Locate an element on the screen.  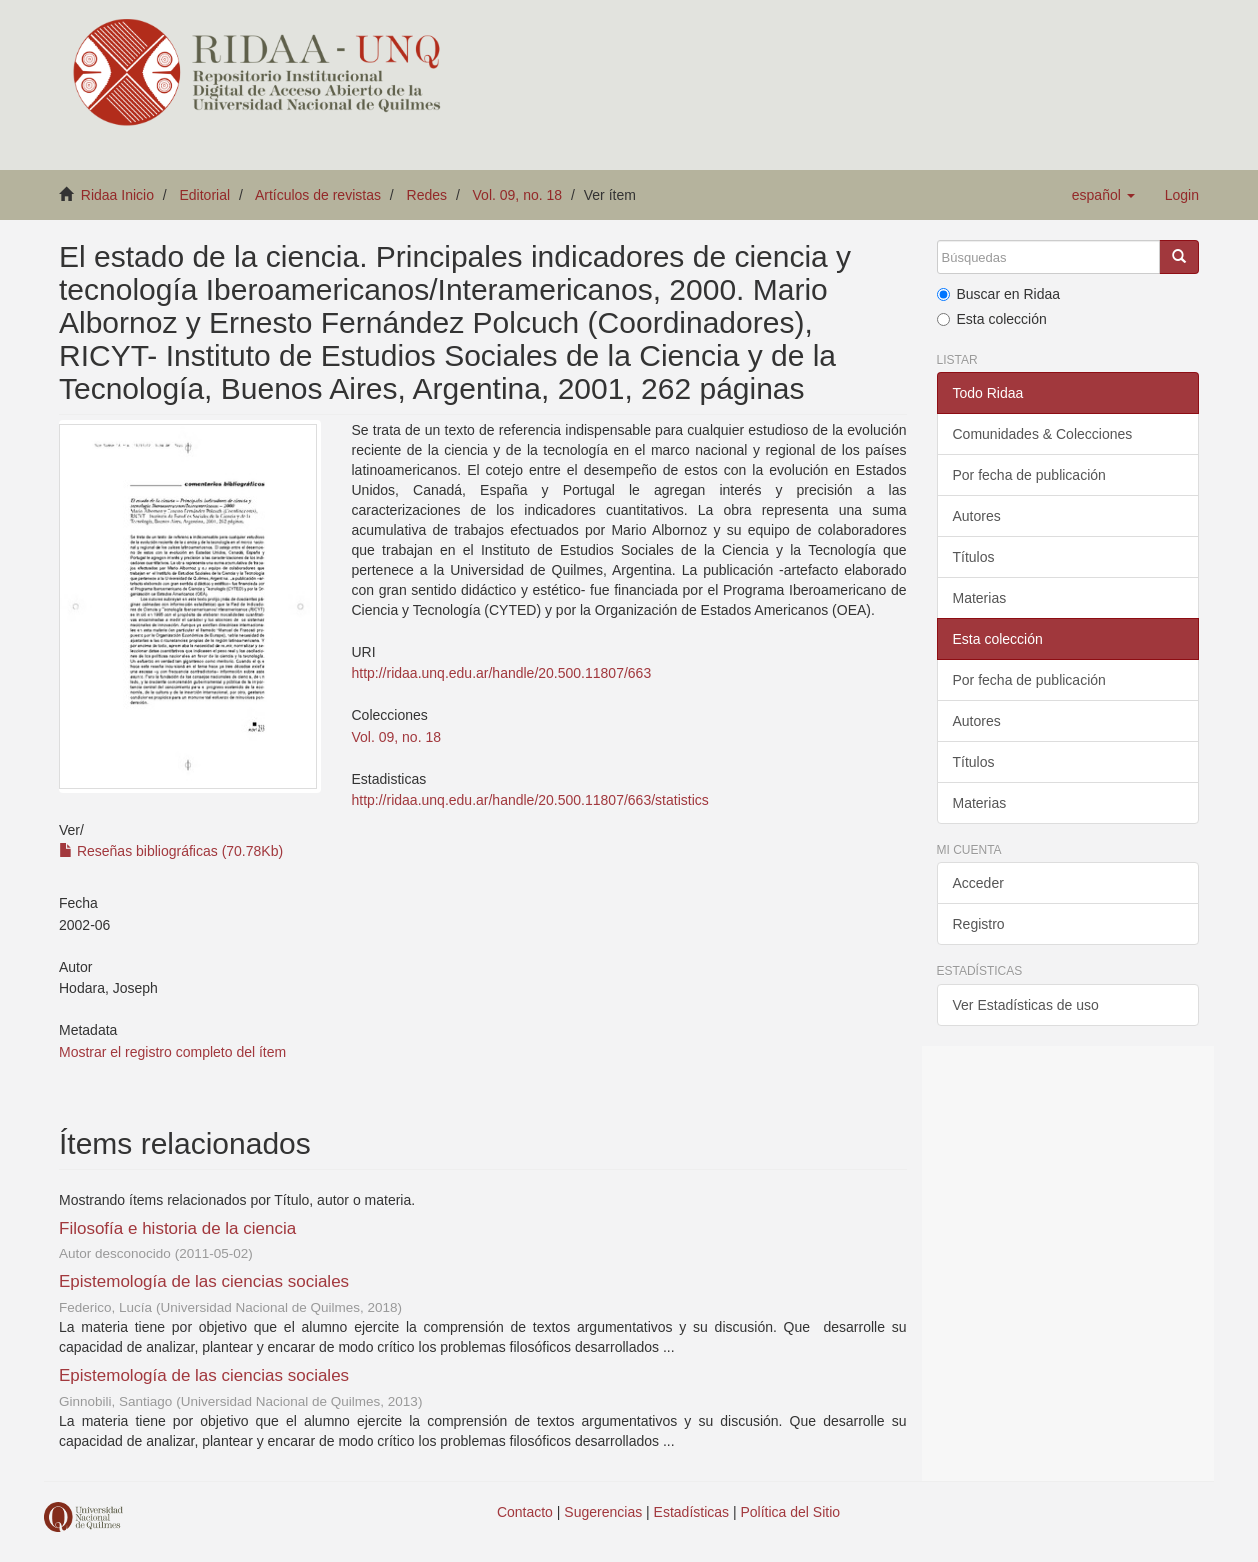
Registro is located at coordinates (979, 924).